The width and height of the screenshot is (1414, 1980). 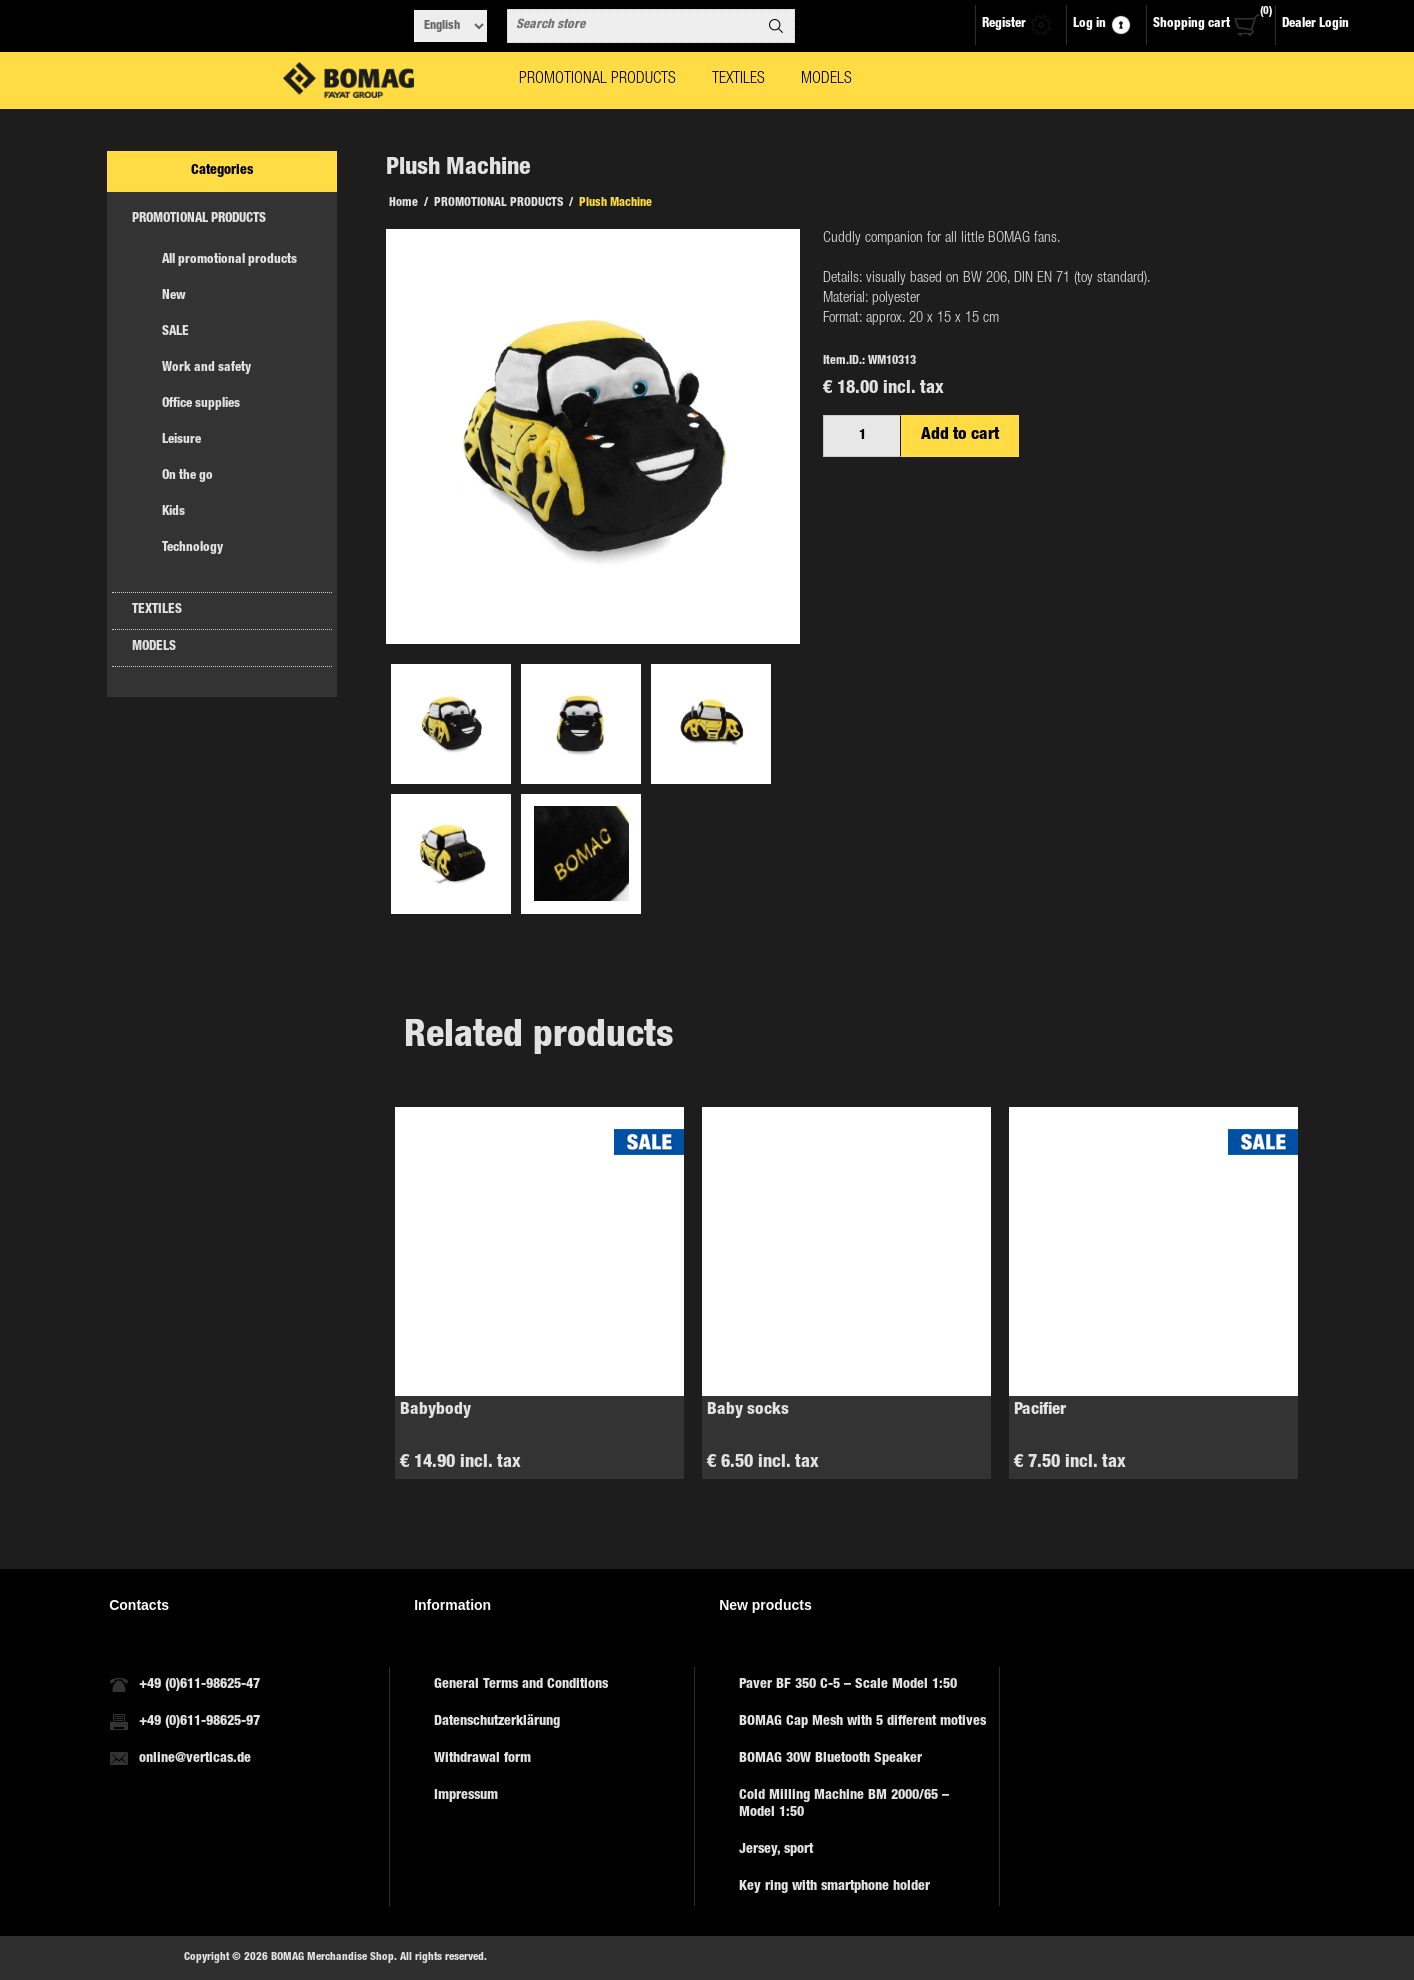 I want to click on Datenschutzerklärung, so click(x=497, y=1722).